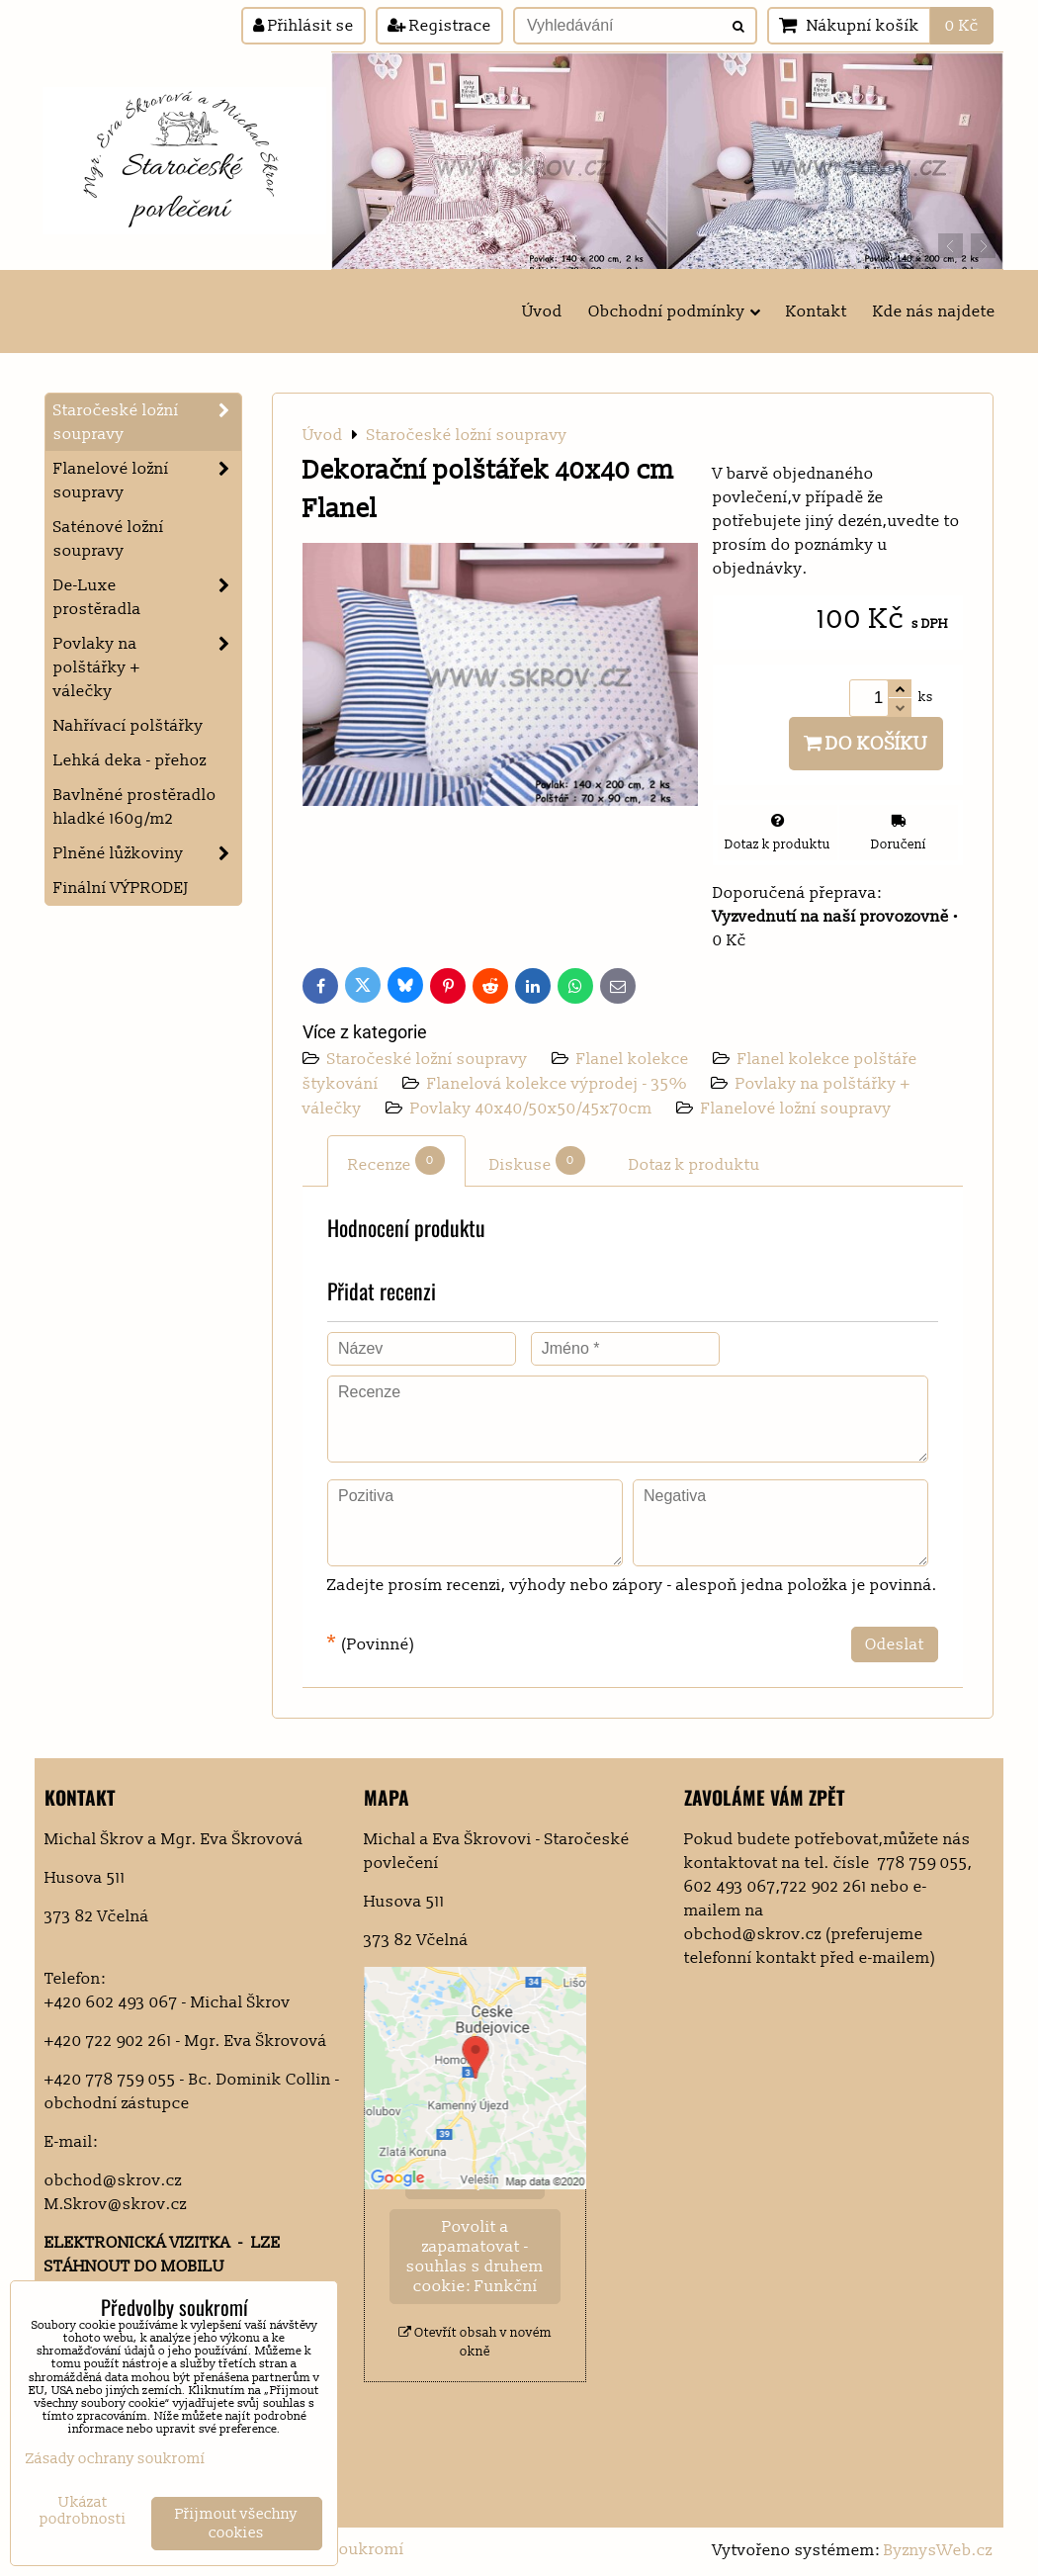 The height and width of the screenshot is (2576, 1038). What do you see at coordinates (83, 2511) in the screenshot?
I see `Ukázat podrobnosti` at bounding box center [83, 2511].